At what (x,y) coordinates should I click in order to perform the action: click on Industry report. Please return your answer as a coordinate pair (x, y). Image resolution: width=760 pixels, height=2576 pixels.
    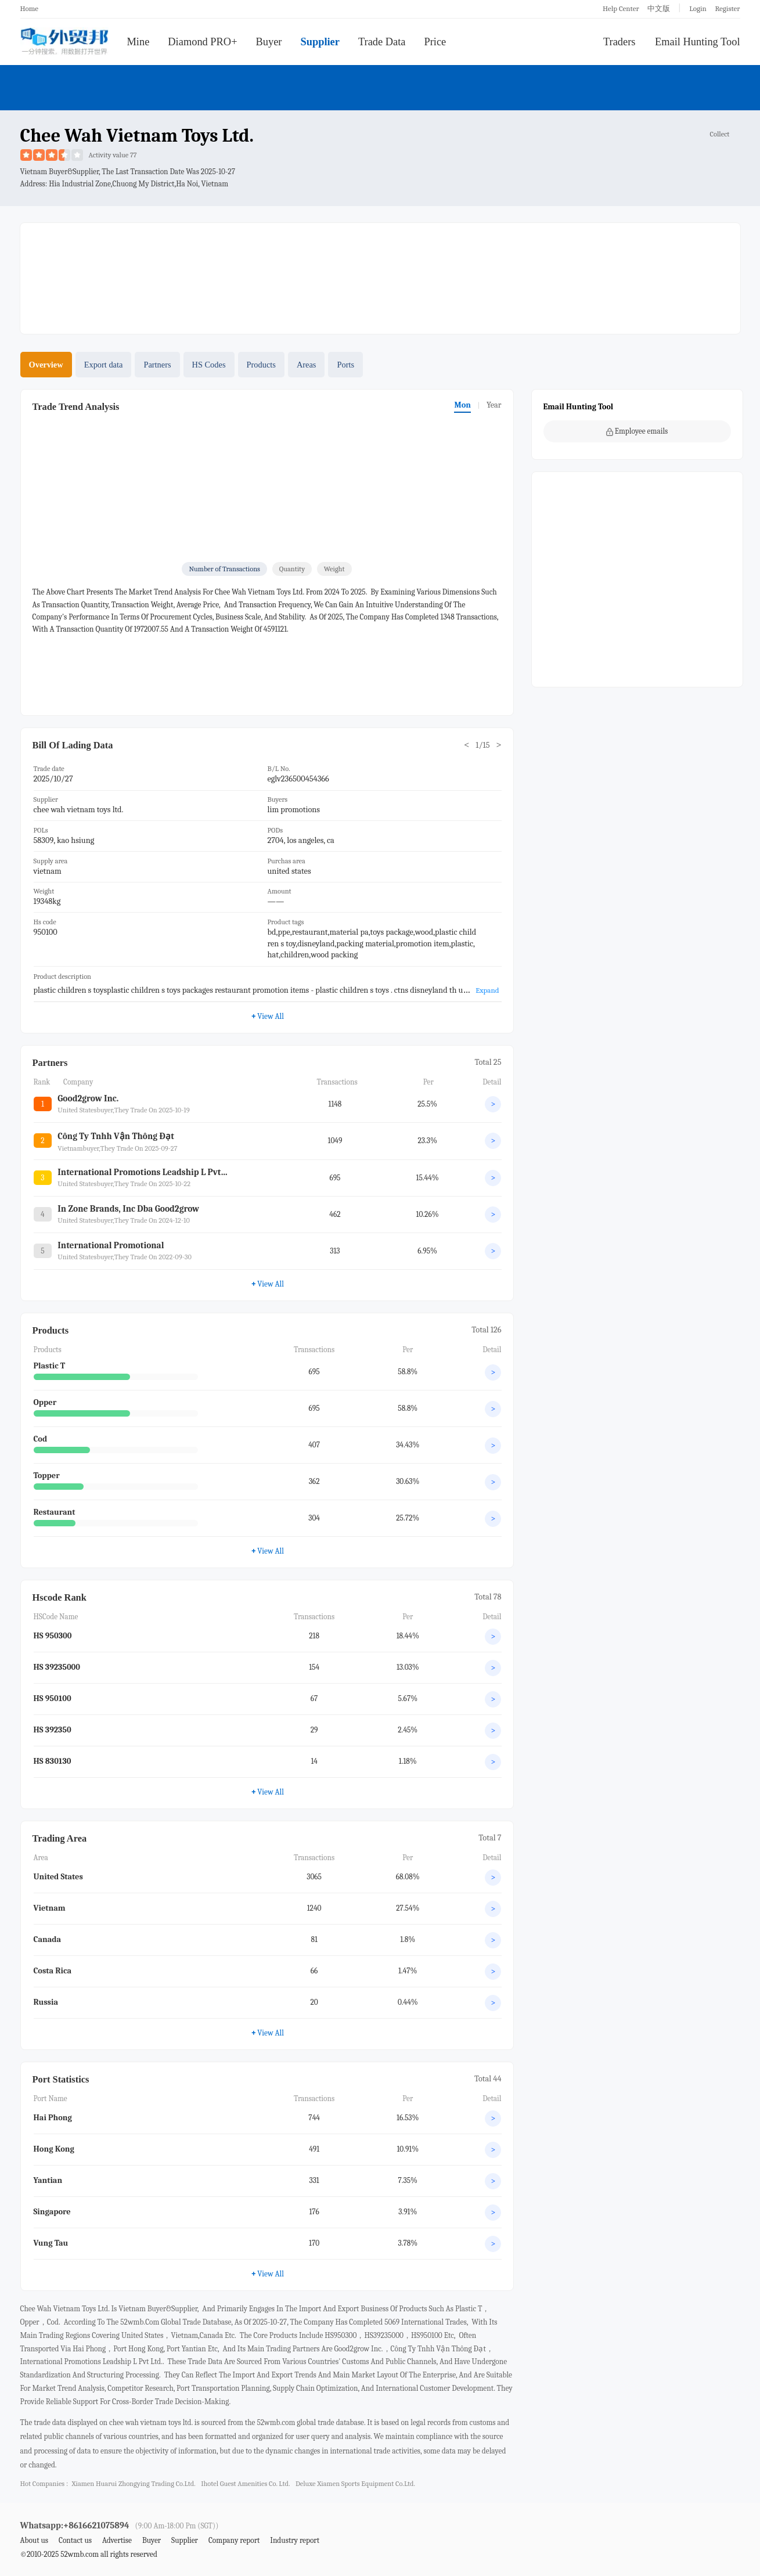
    Looking at the image, I should click on (294, 2540).